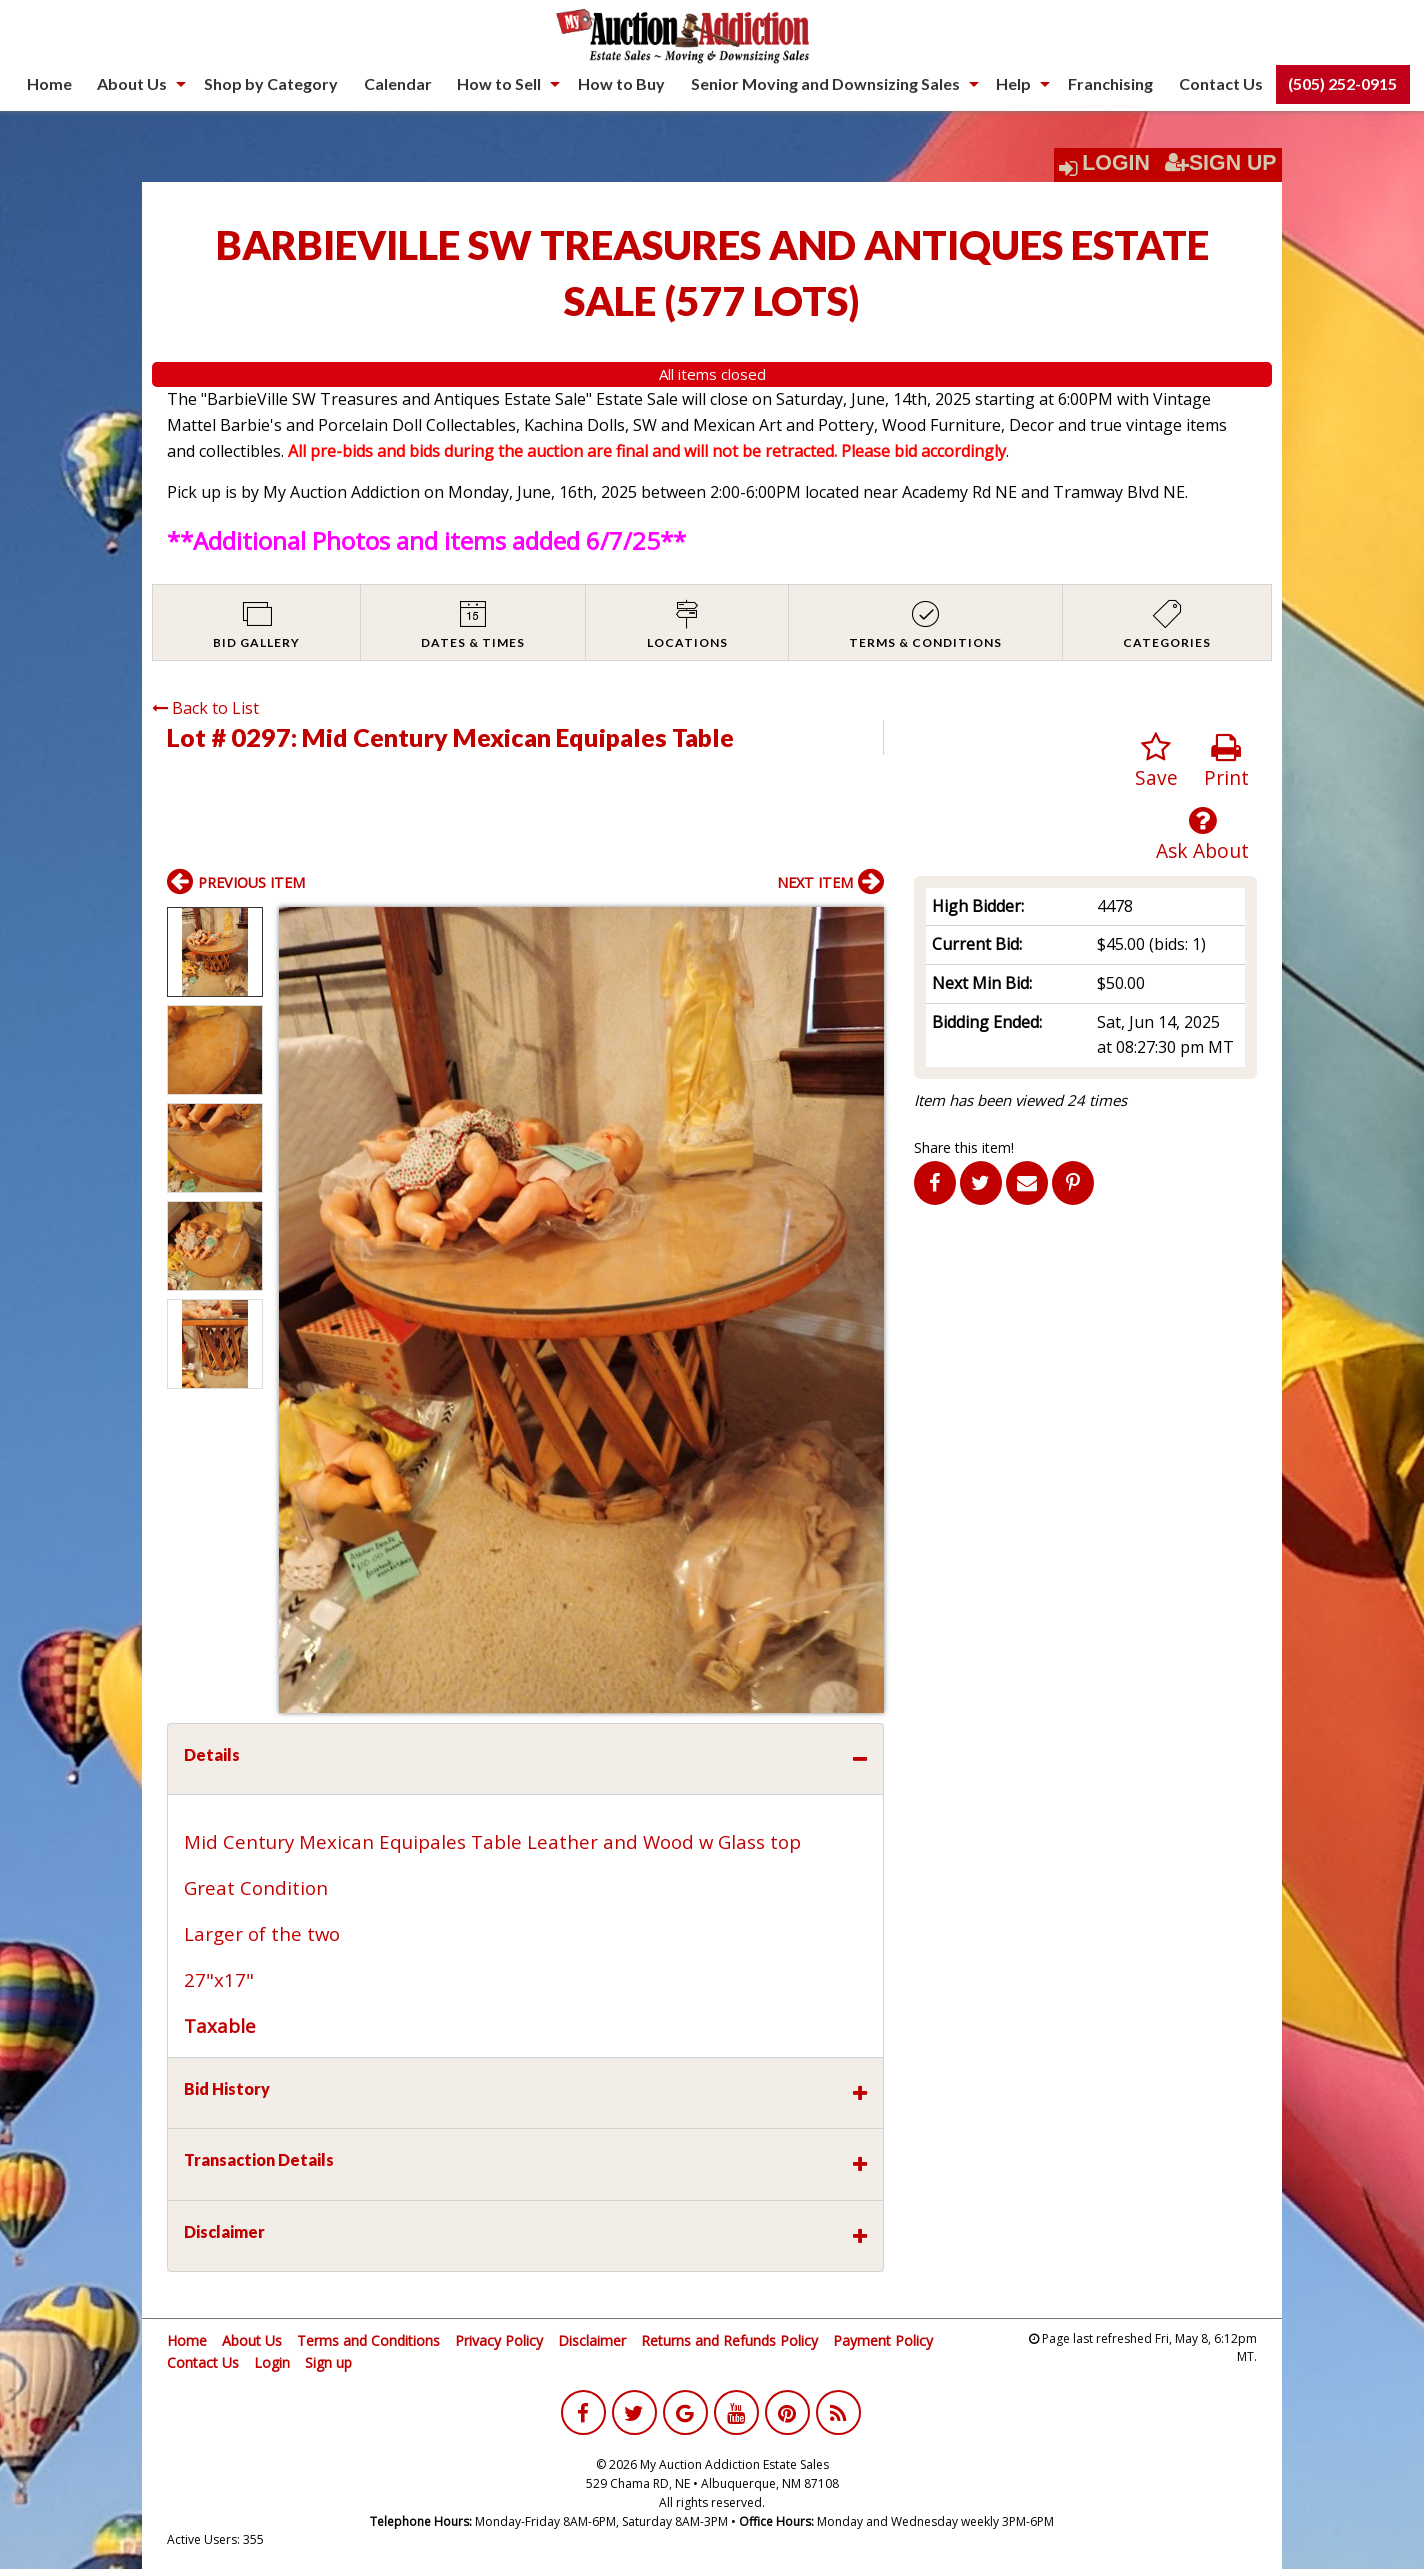 This screenshot has width=1424, height=2569. What do you see at coordinates (271, 83) in the screenshot?
I see `Shop by Category` at bounding box center [271, 83].